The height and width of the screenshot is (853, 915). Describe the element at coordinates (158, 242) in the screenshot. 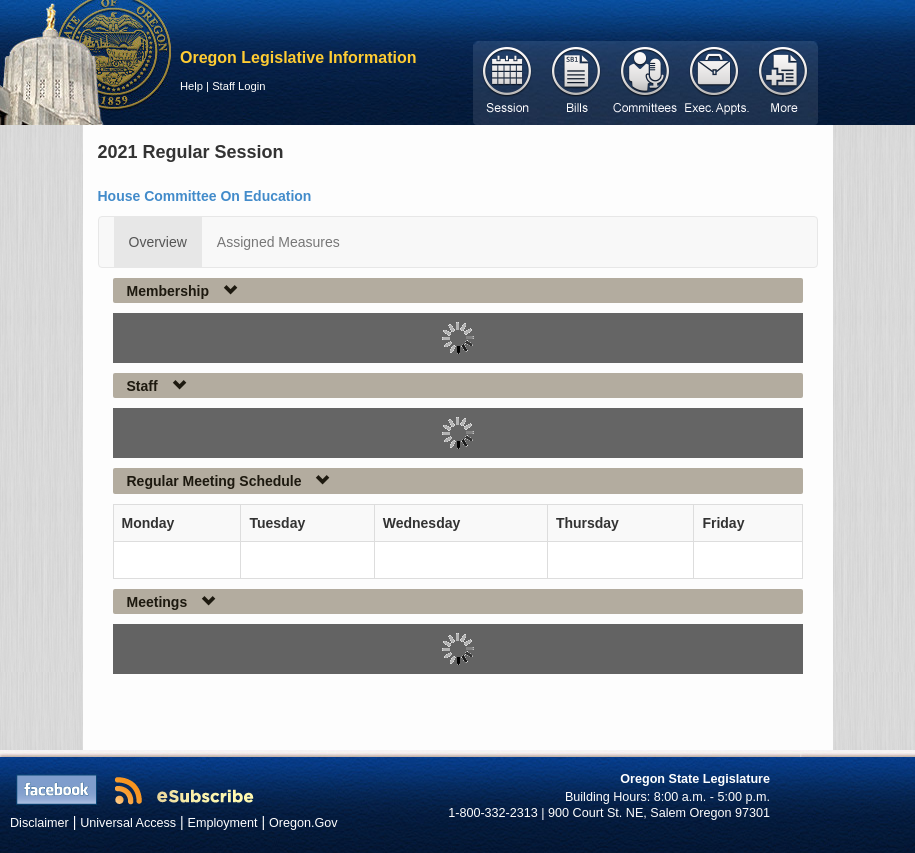

I see `Overview` at that location.